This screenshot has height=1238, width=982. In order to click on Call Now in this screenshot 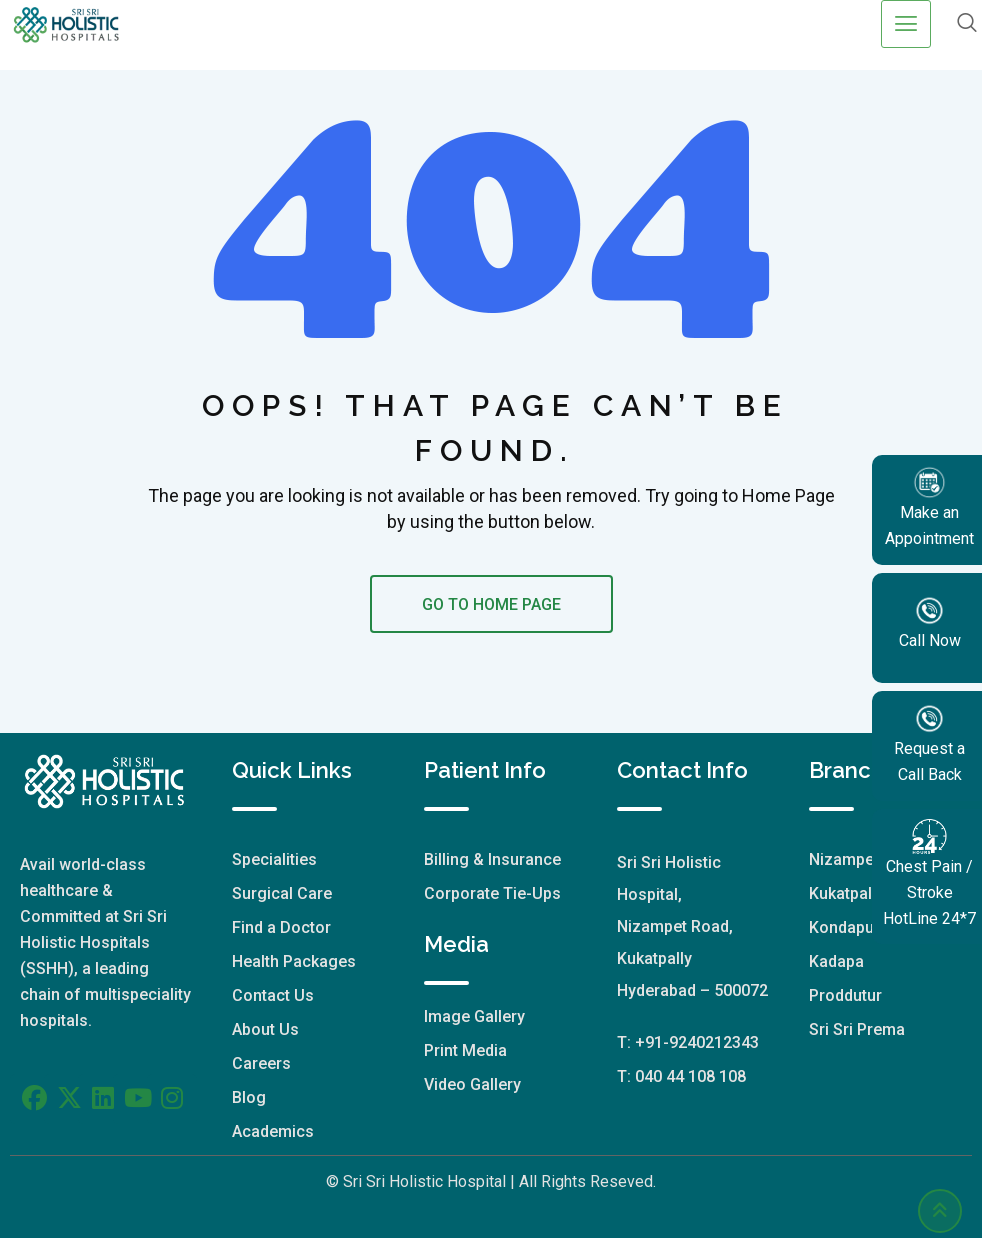, I will do `click(930, 621)`.